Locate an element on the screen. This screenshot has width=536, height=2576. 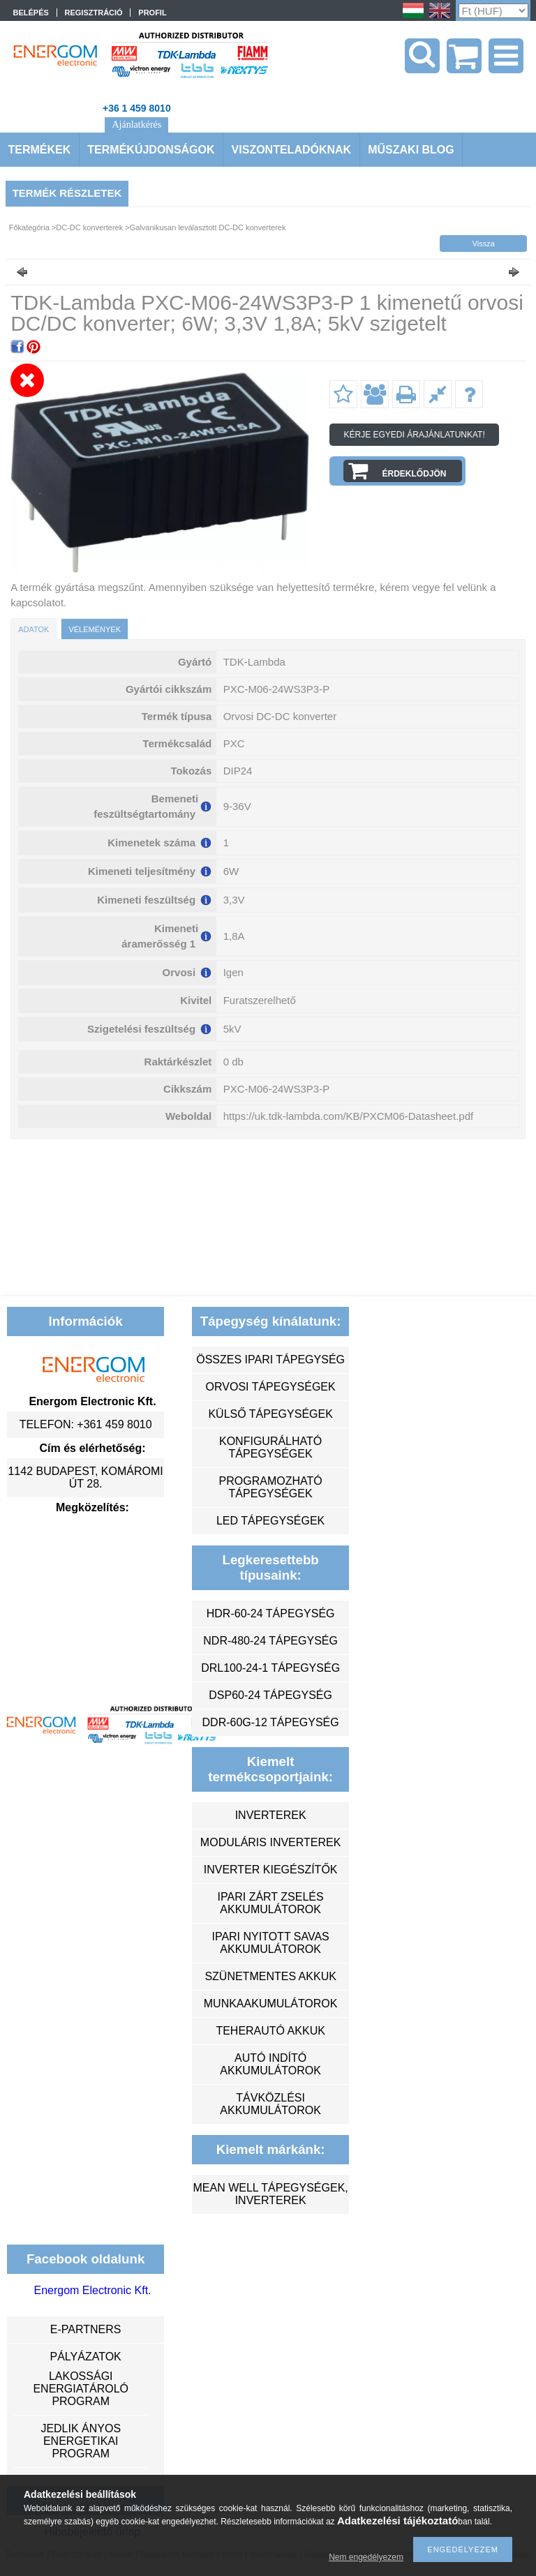
szünetmentes akkuk is located at coordinates (270, 1976).